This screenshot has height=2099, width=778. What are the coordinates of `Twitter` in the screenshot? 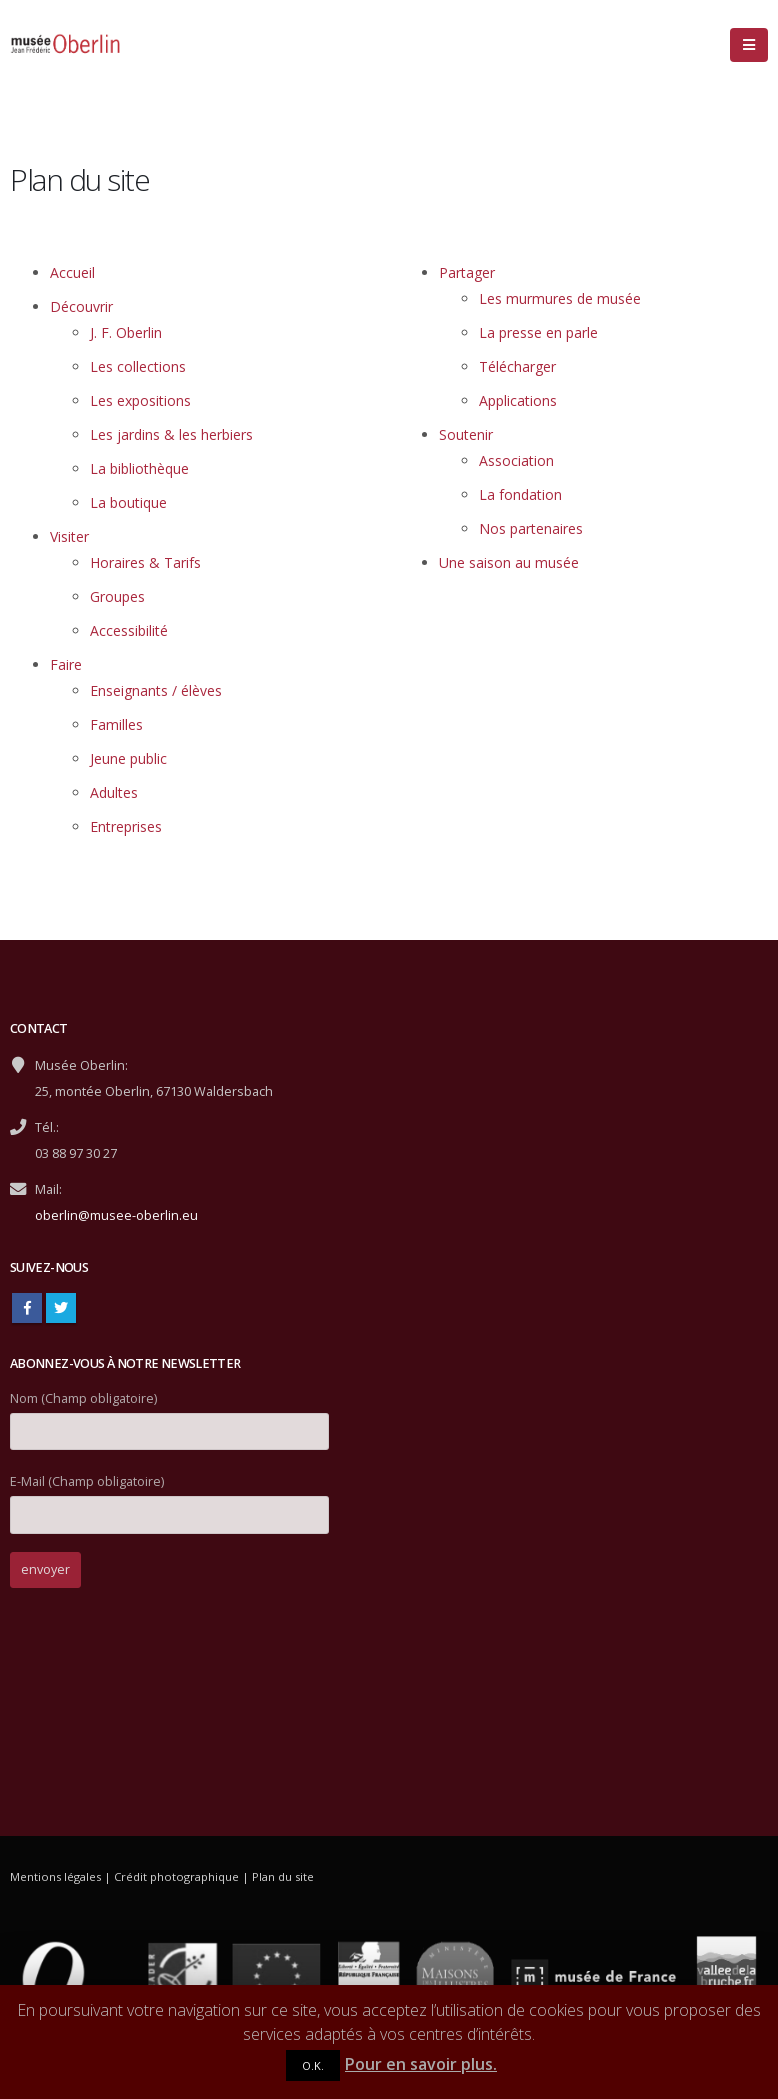 It's located at (61, 1308).